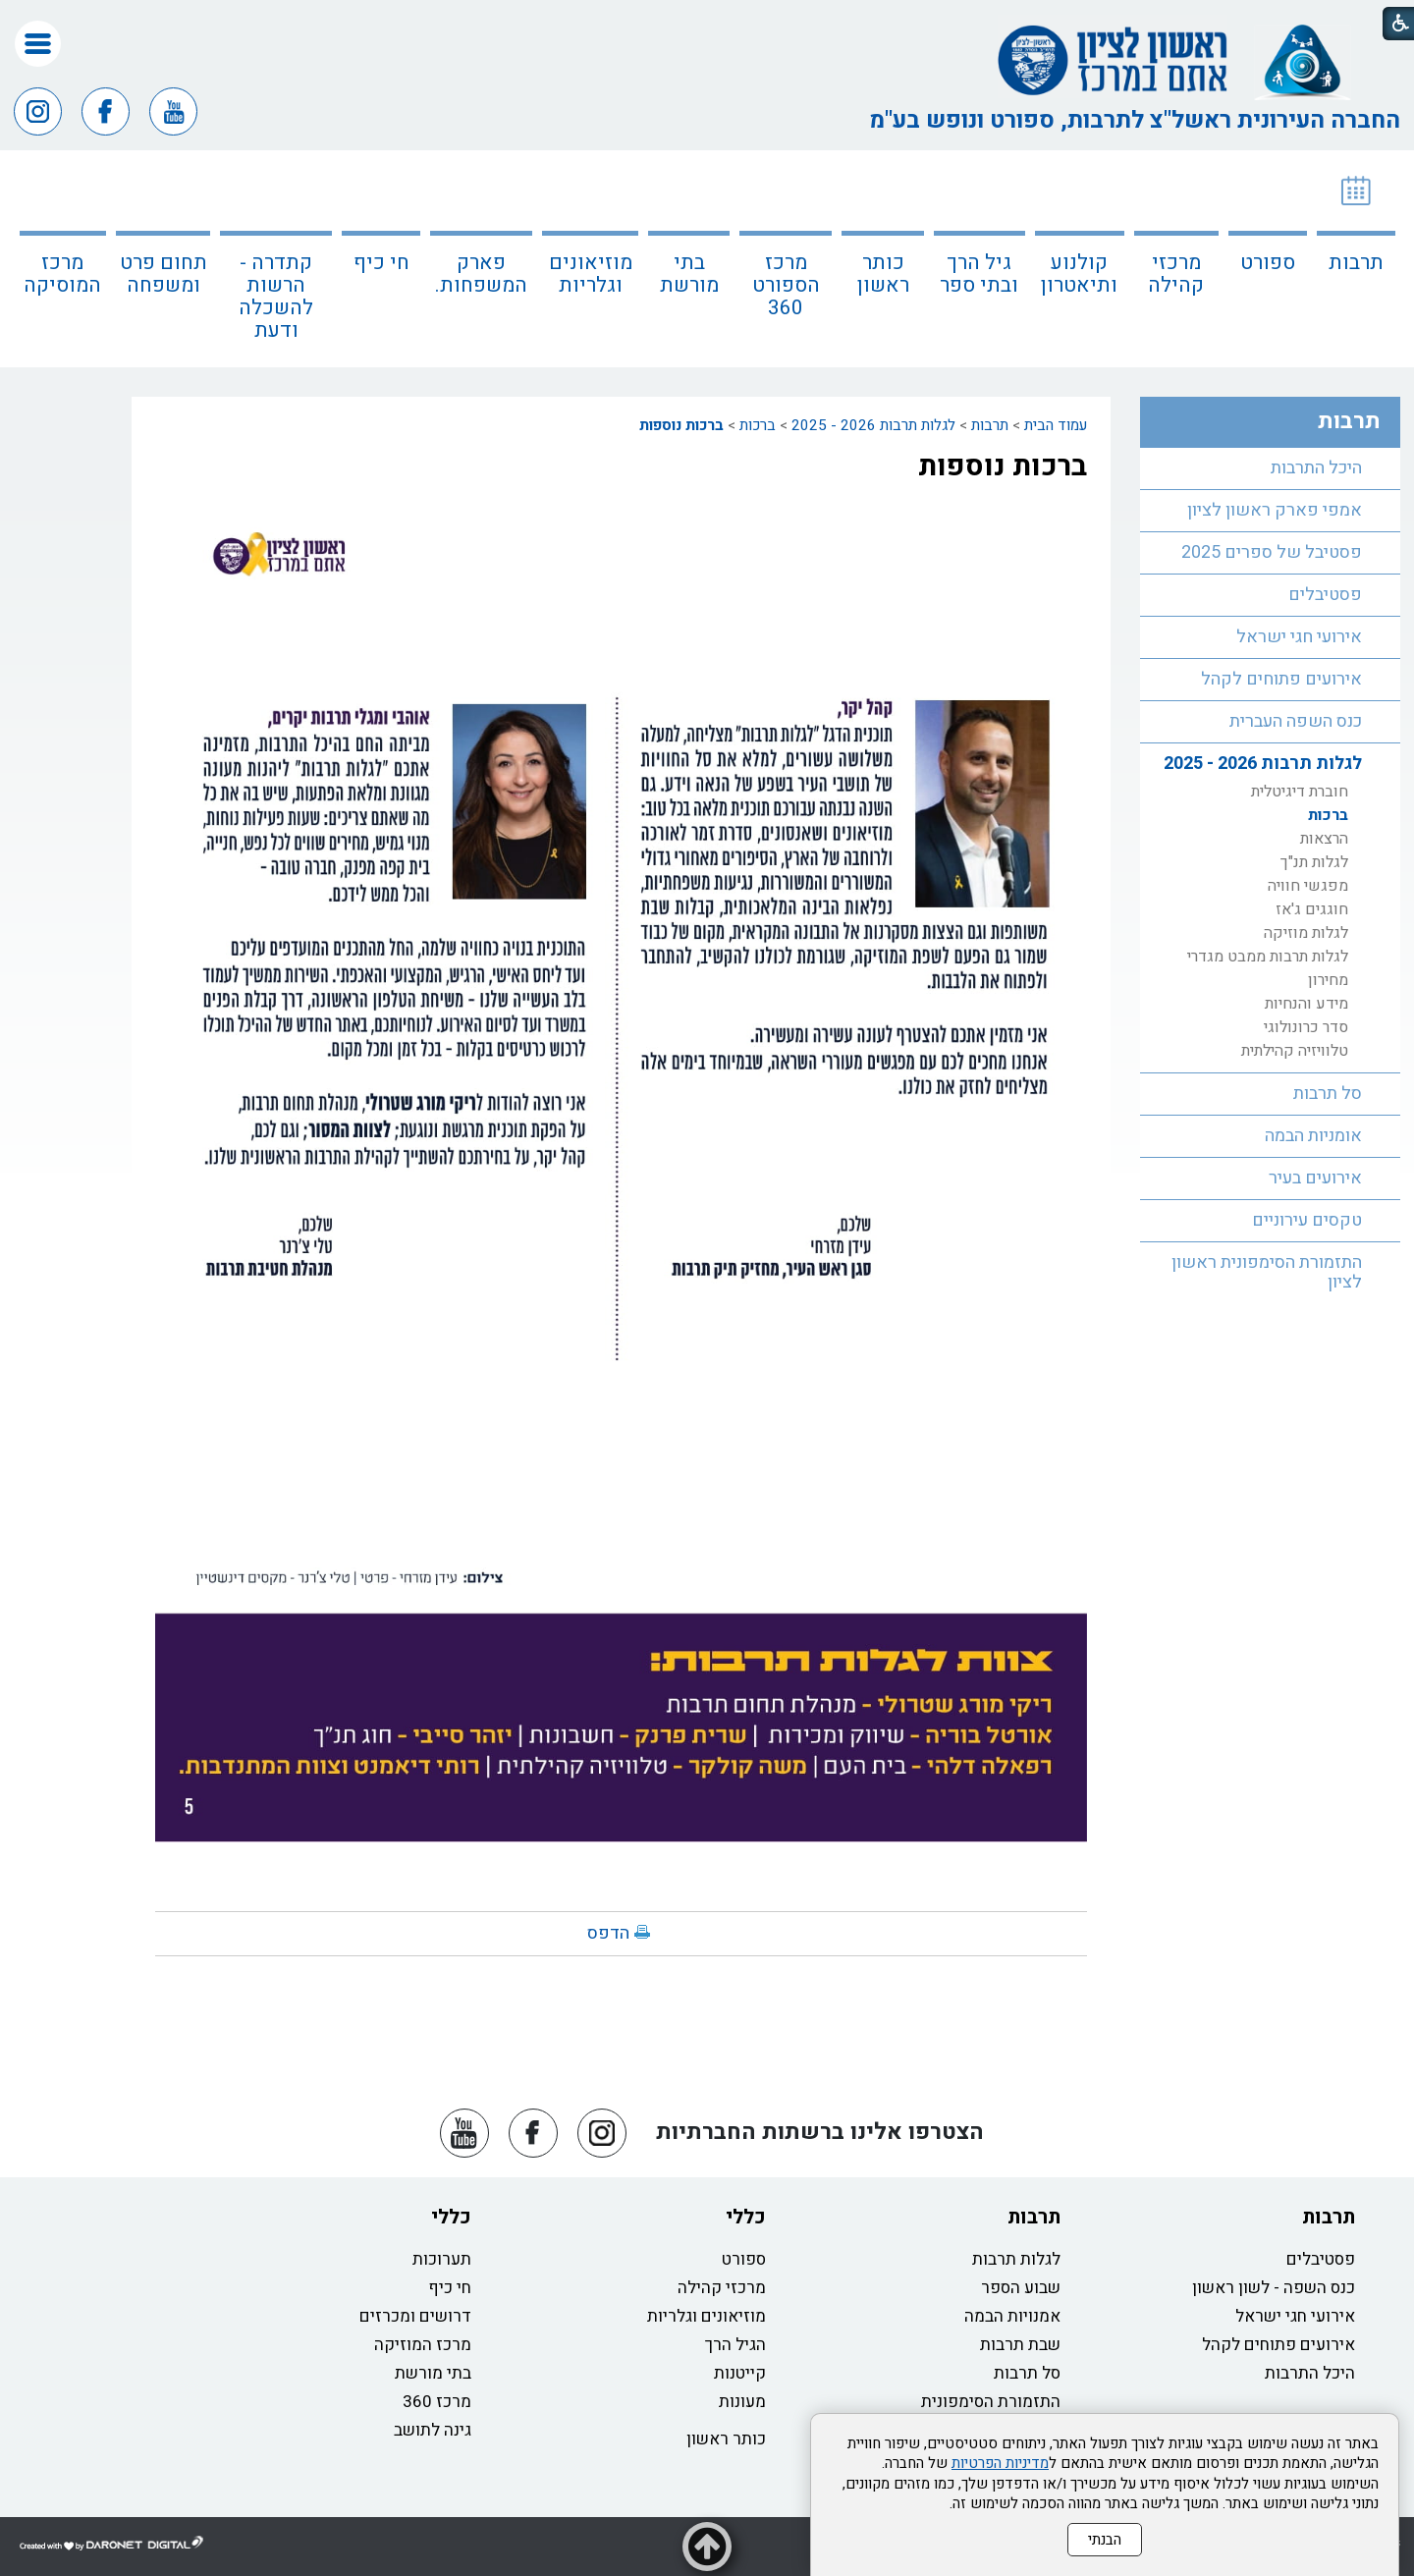  What do you see at coordinates (1325, 594) in the screenshot?
I see `פסטיבלים` at bounding box center [1325, 594].